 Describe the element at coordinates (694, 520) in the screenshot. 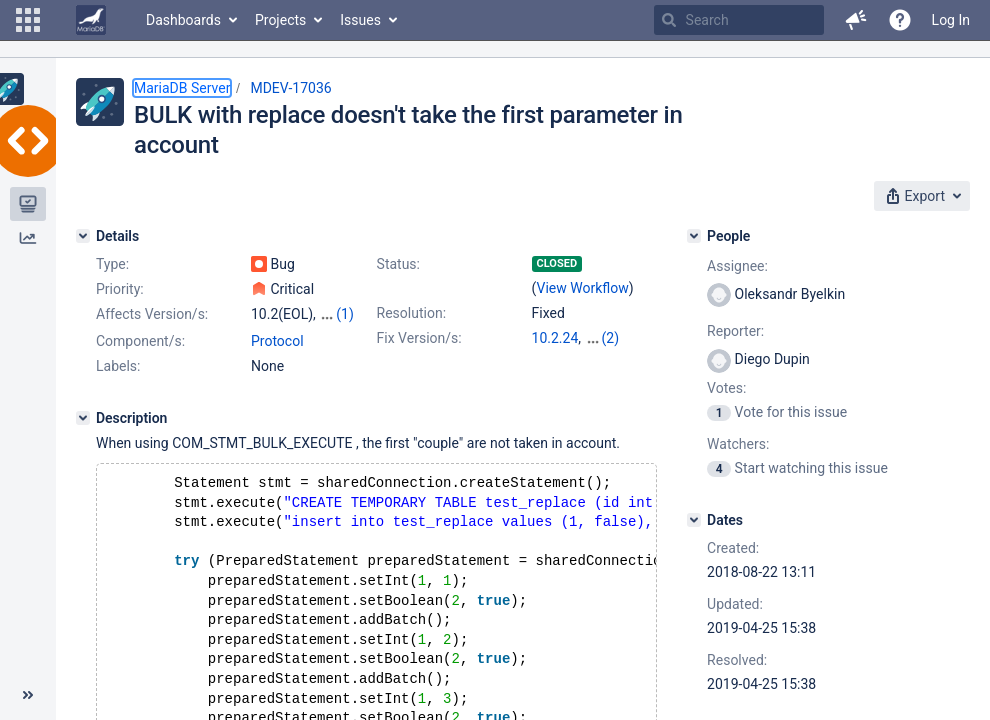

I see `[Dates]` at that location.